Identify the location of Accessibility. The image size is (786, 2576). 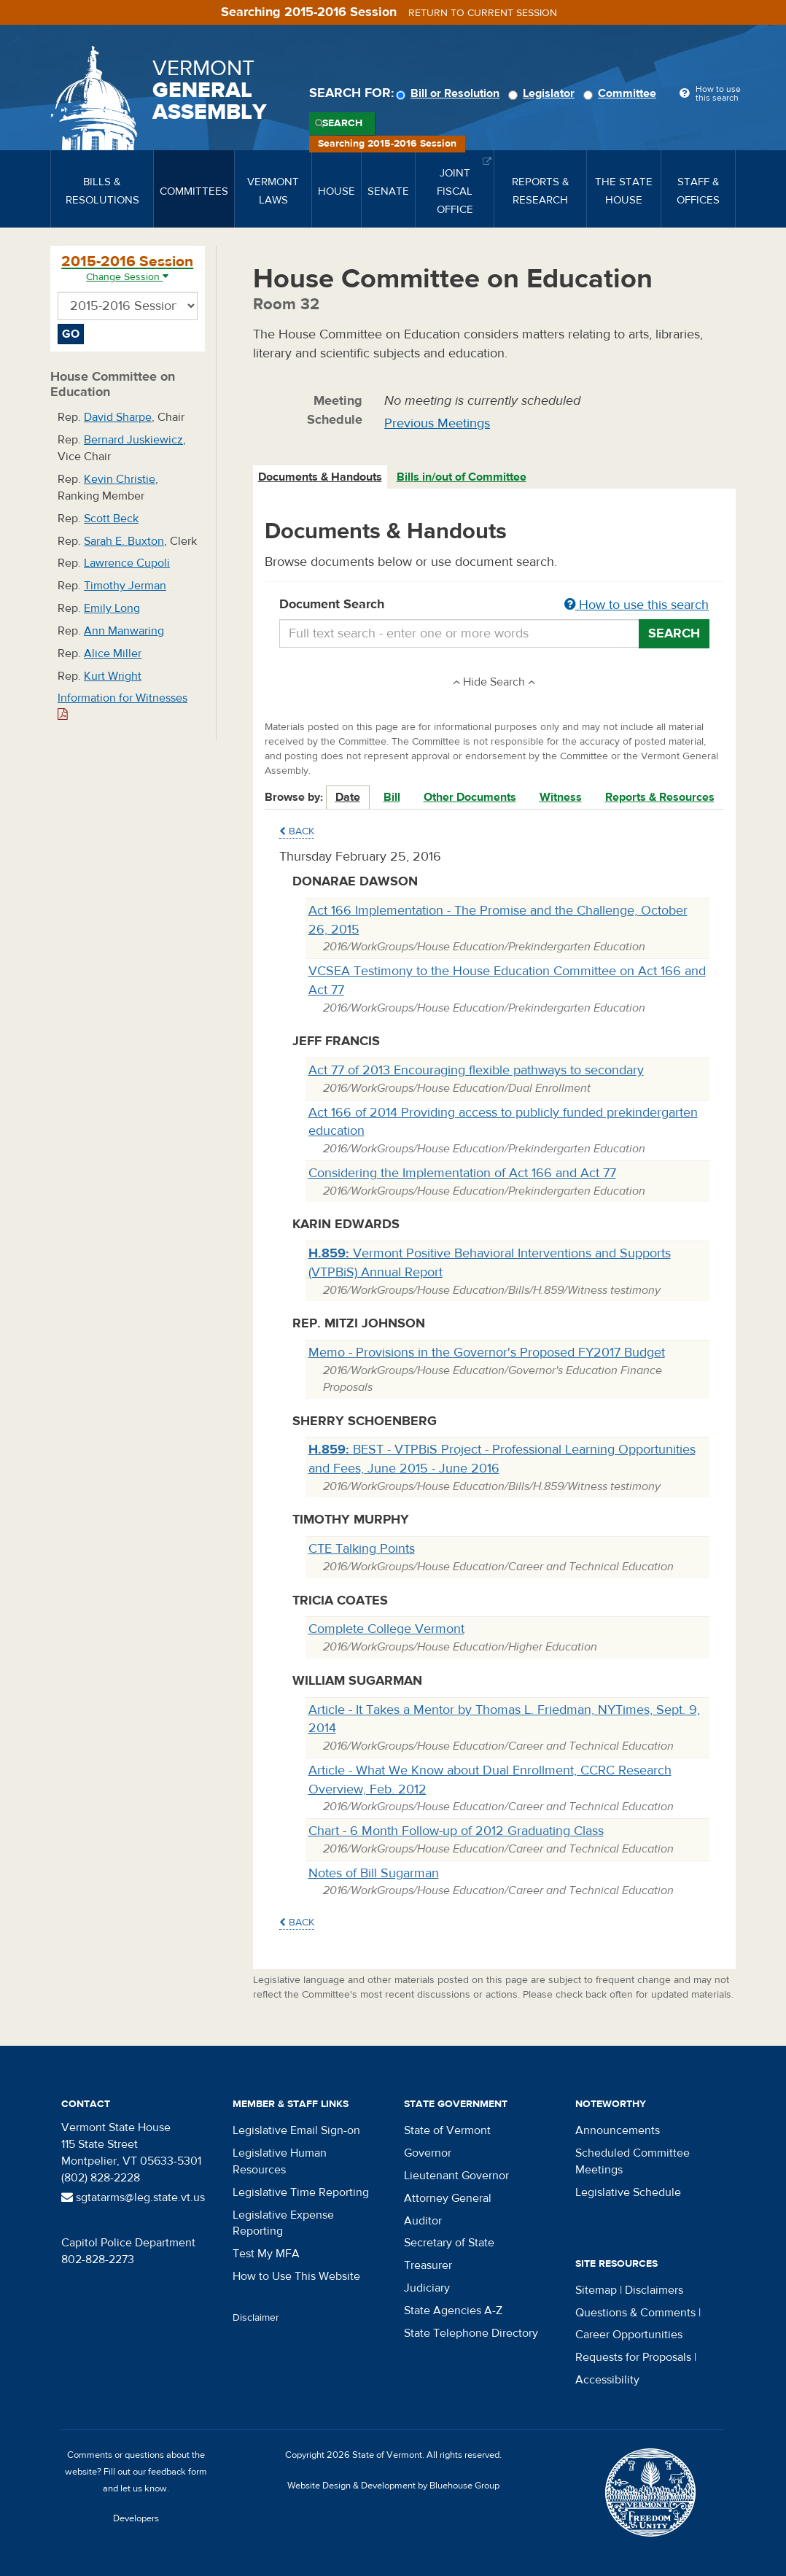
(607, 2380).